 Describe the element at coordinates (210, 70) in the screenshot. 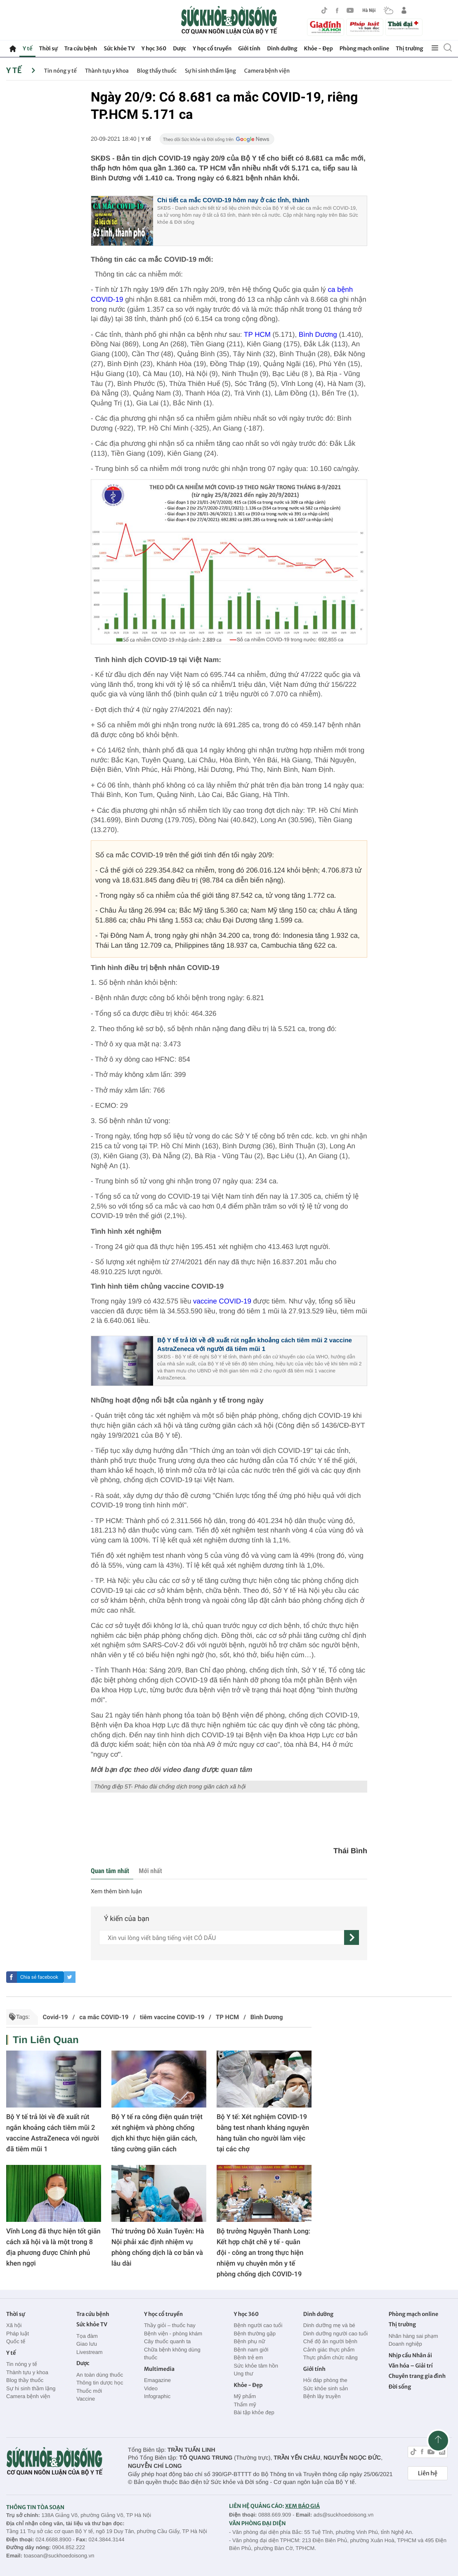

I see `Sự hi sinh thầm lặng` at that location.